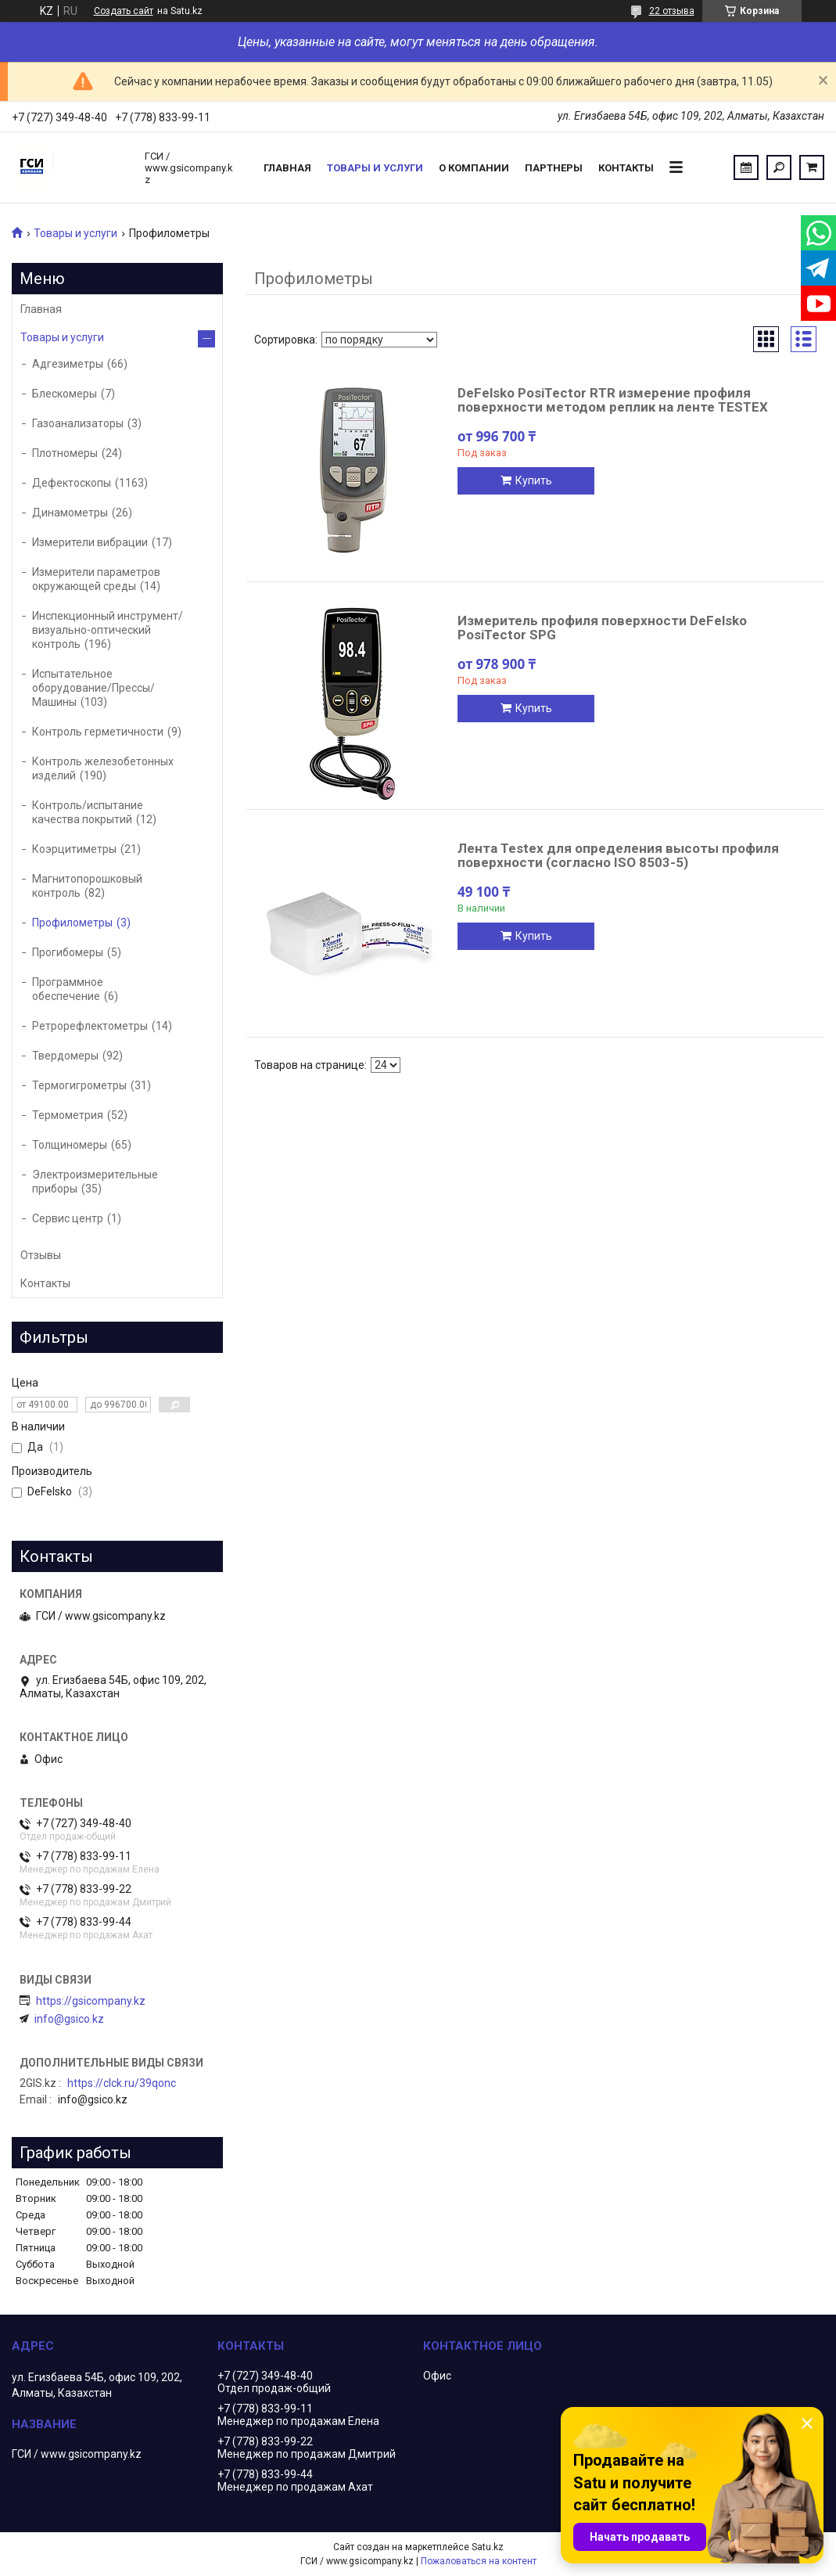 This screenshot has height=2576, width=836. What do you see at coordinates (64, 393) in the screenshot?
I see `Блескомеры` at bounding box center [64, 393].